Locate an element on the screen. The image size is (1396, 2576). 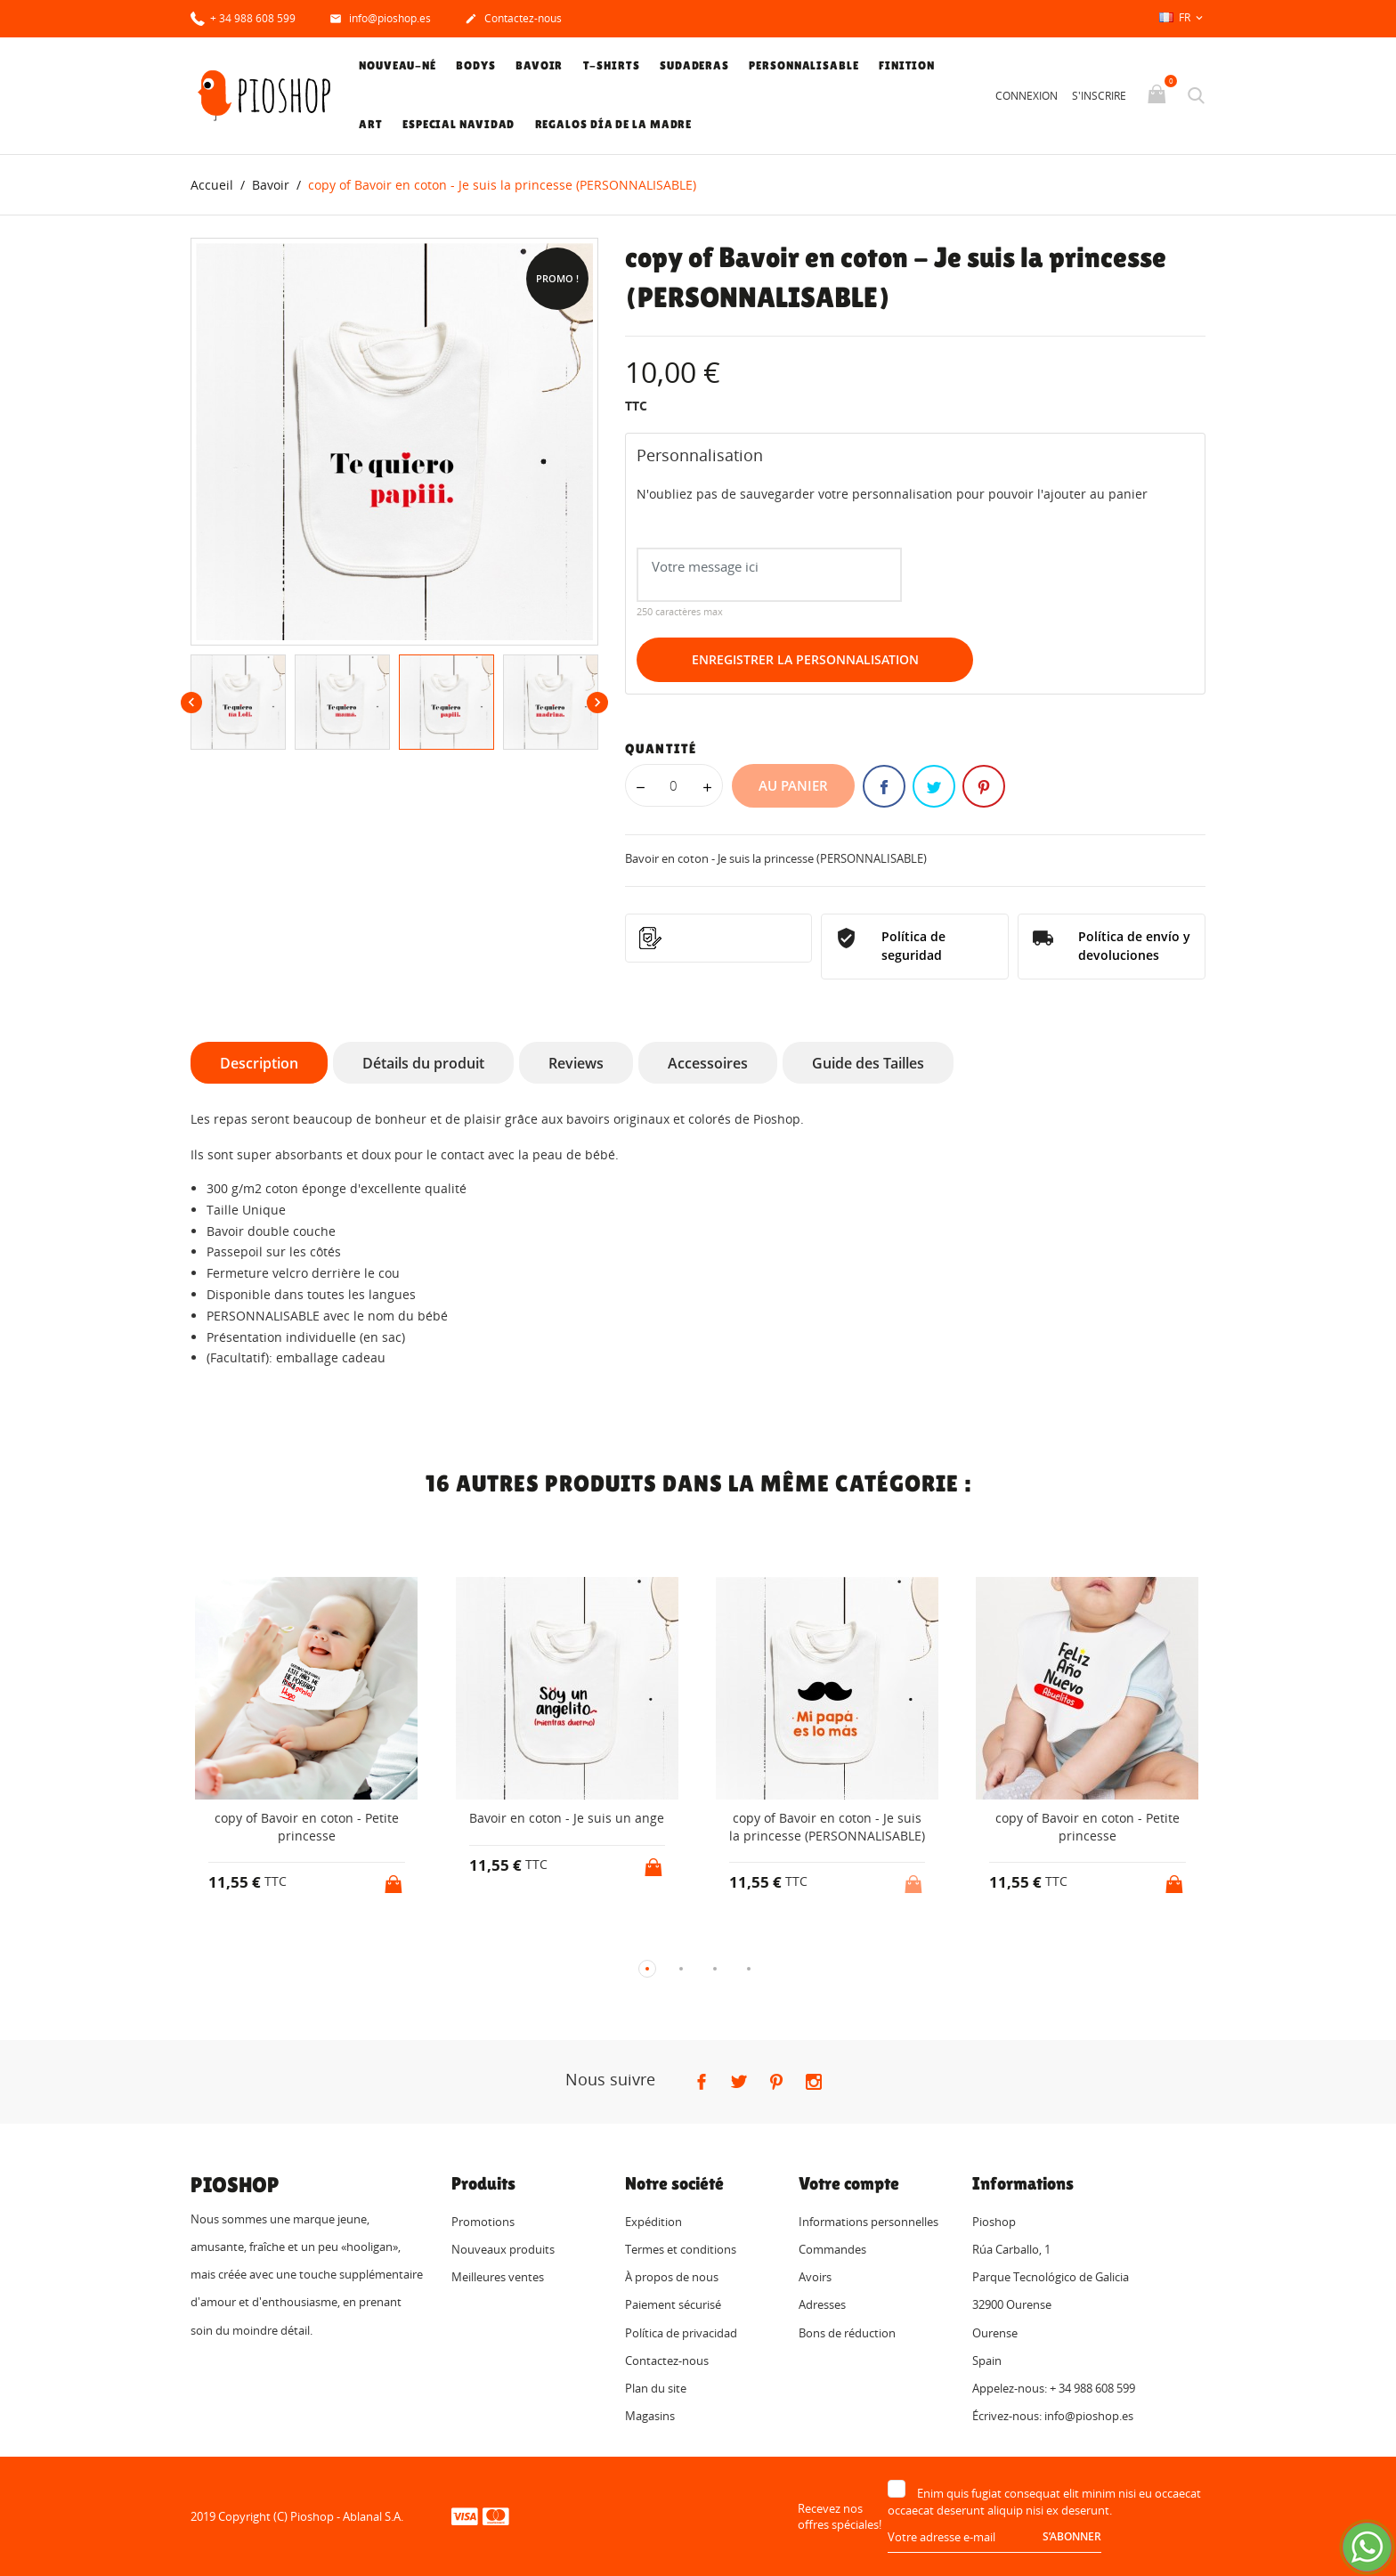
Especial Navidad is located at coordinates (458, 124).